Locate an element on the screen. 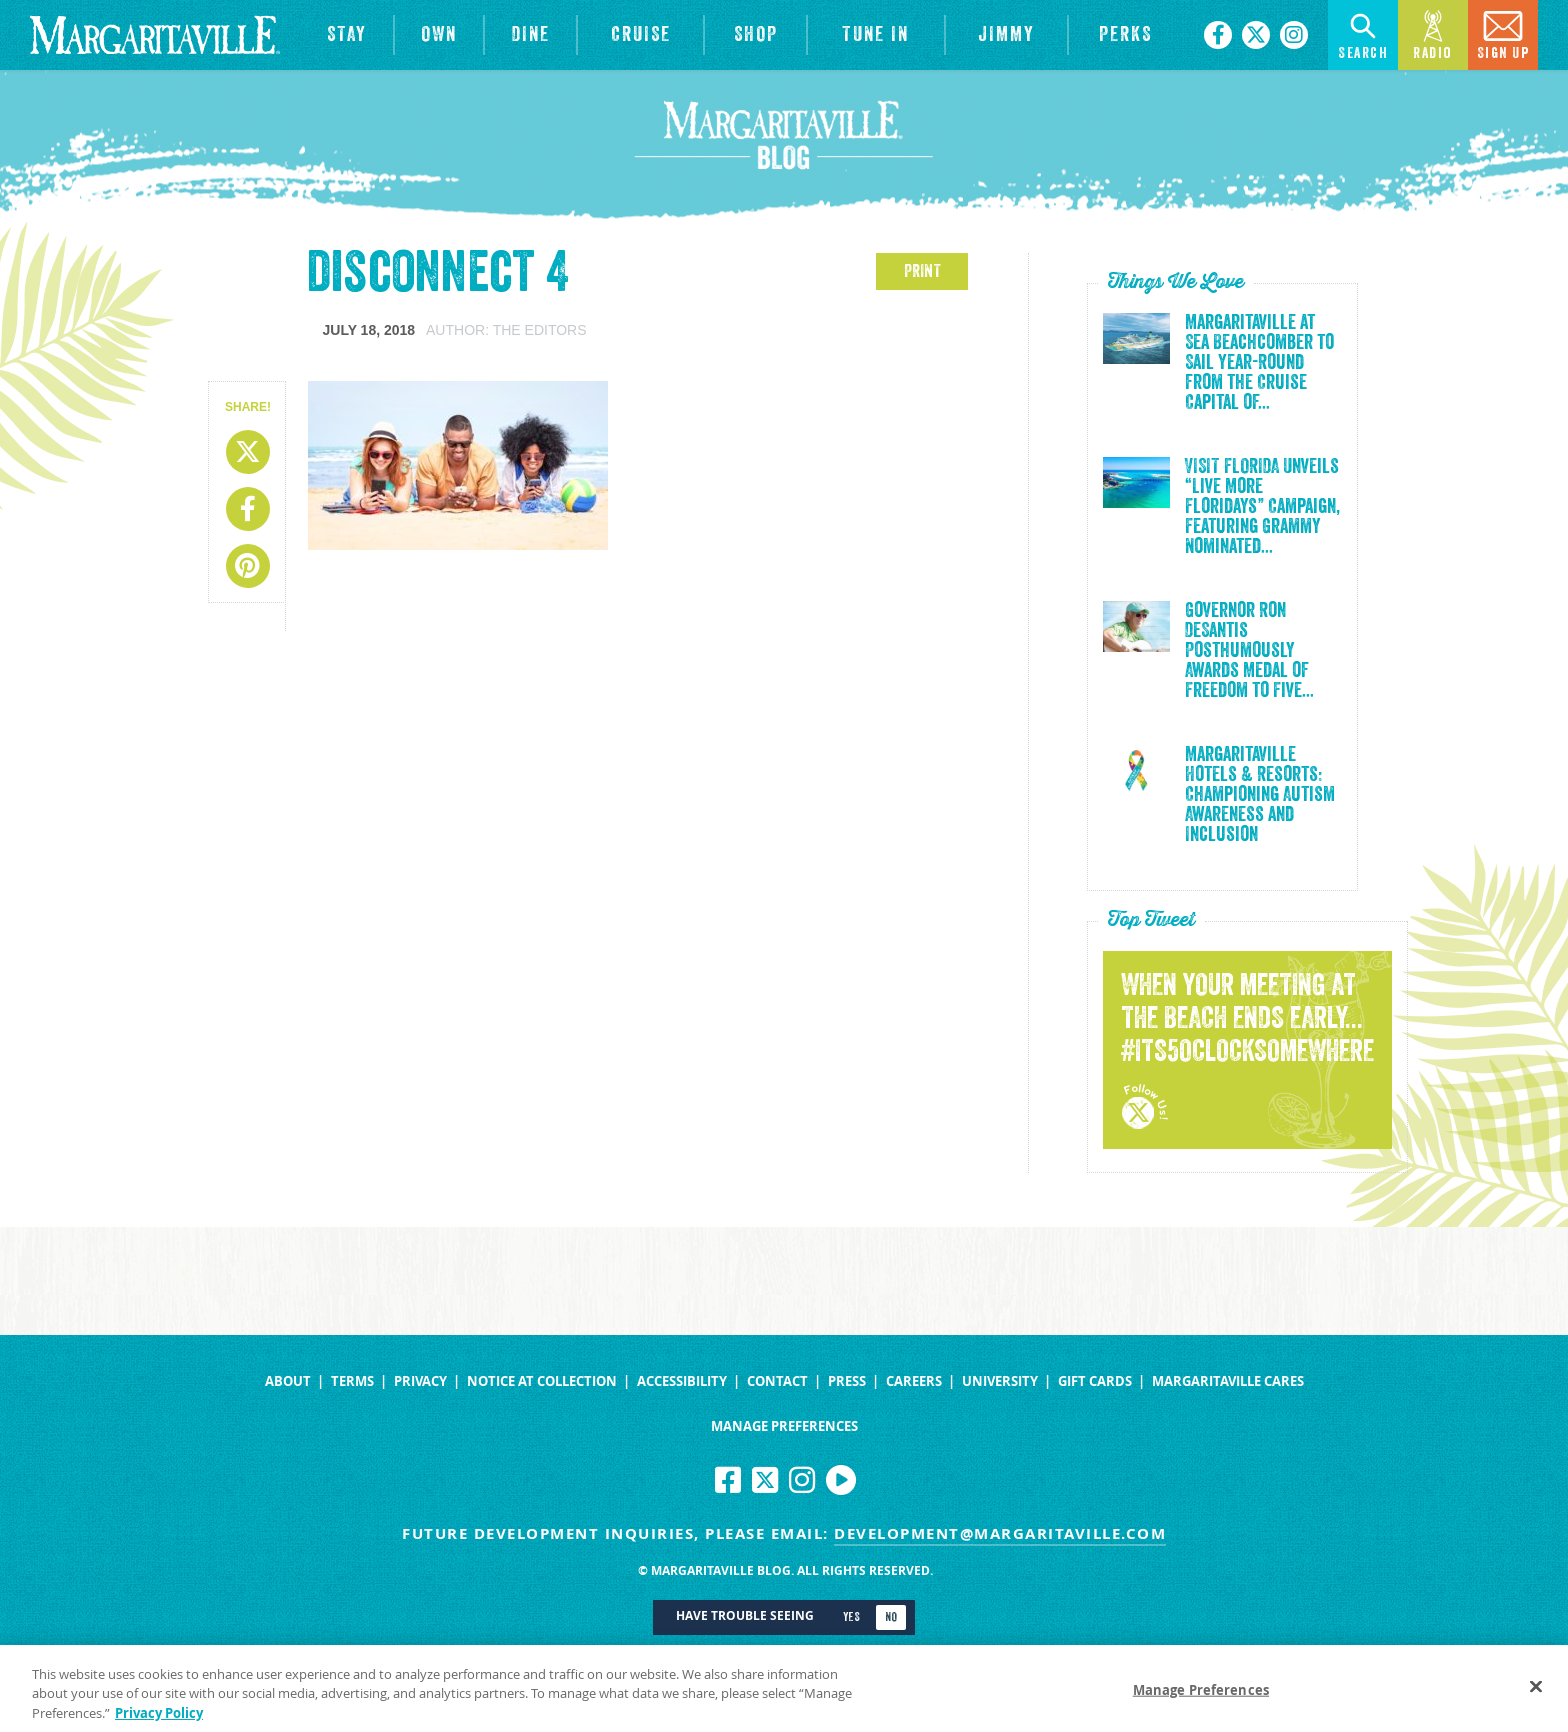 This screenshot has width=1568, height=1732. [Link to the learn more about the Margaritaville Perks rewards program.] is located at coordinates (1126, 35).